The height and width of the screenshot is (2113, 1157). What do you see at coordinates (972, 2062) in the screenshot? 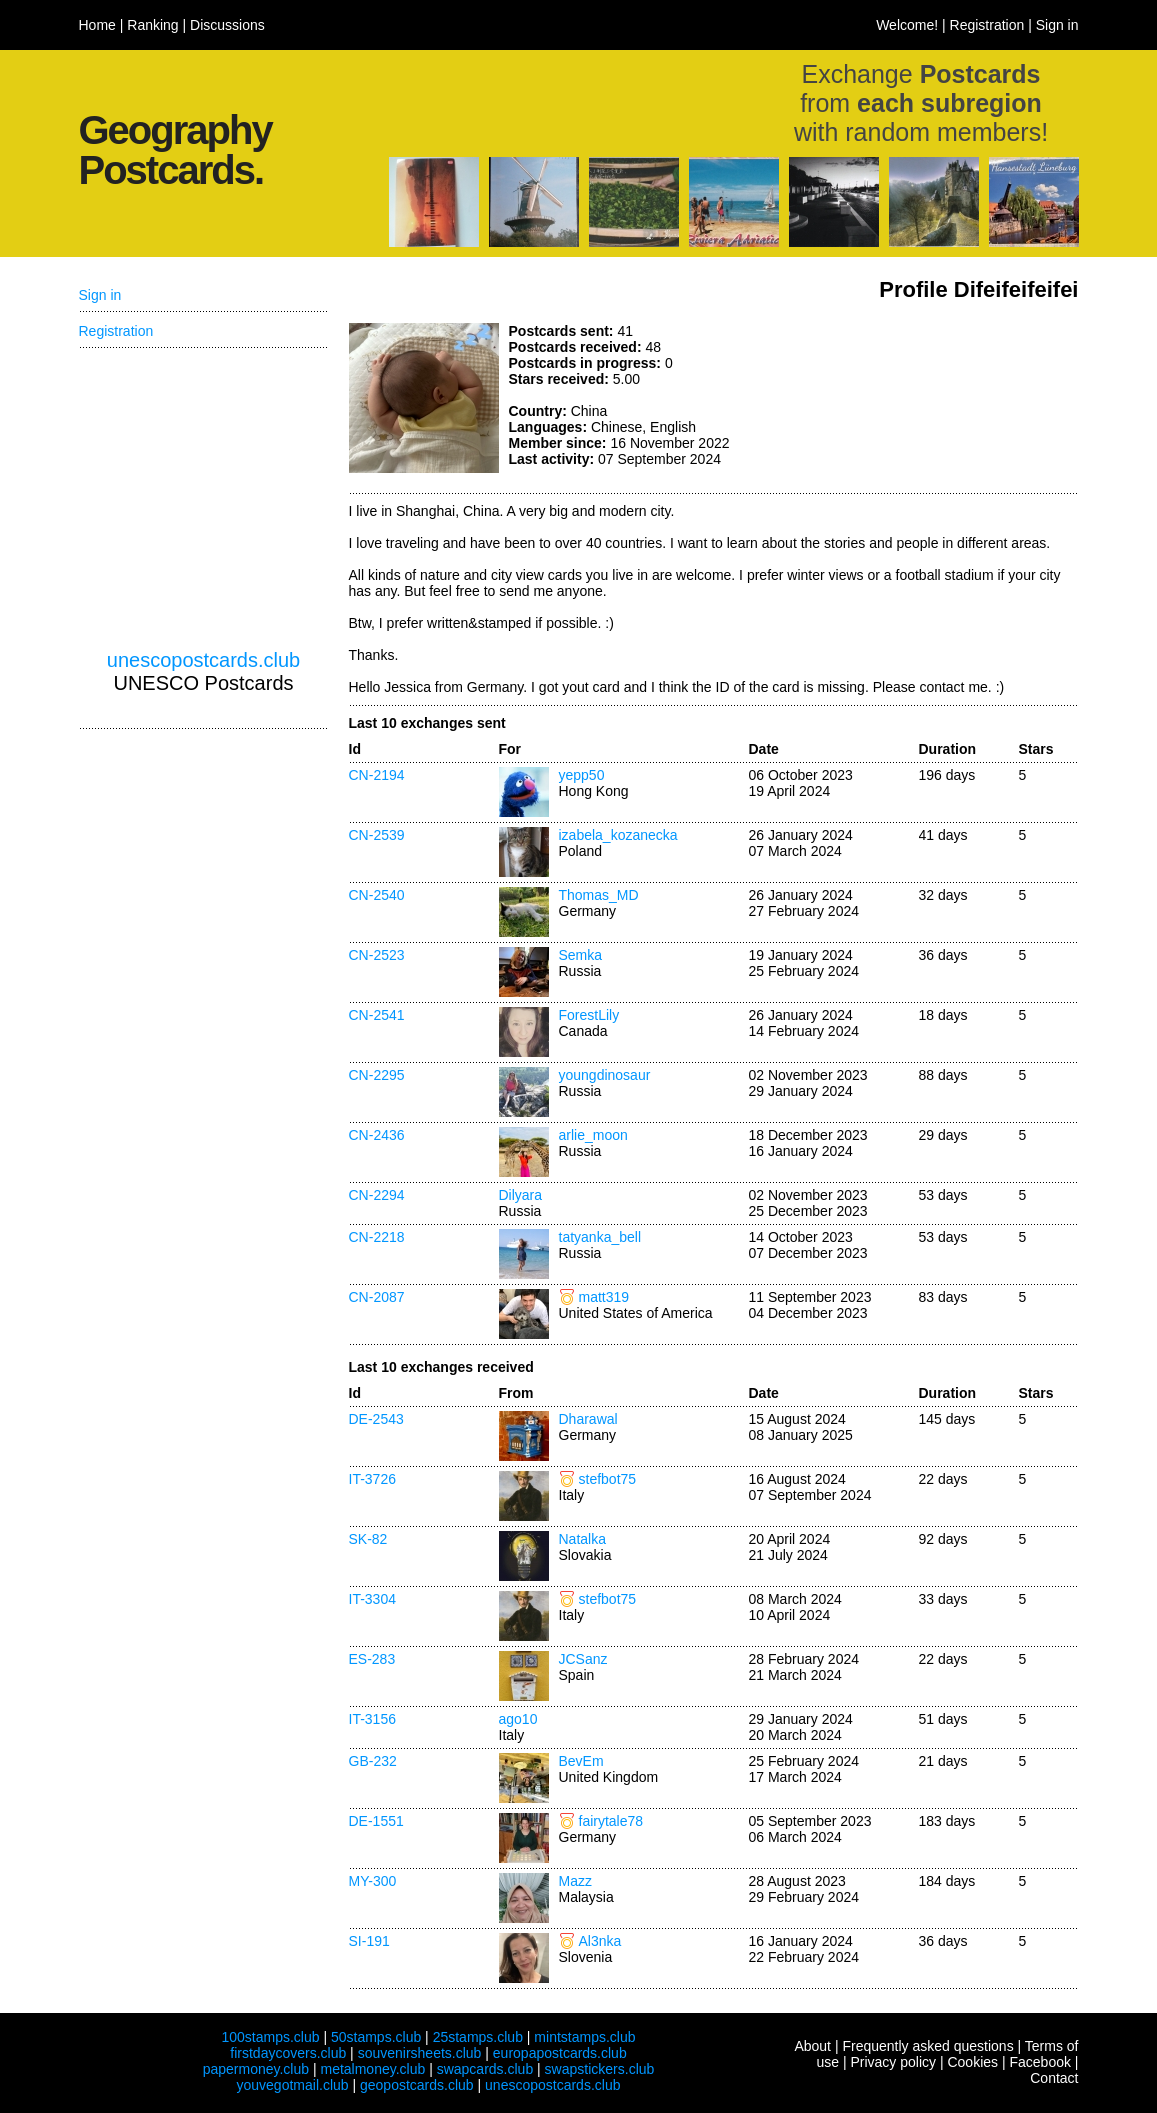
I see `Cookies` at bounding box center [972, 2062].